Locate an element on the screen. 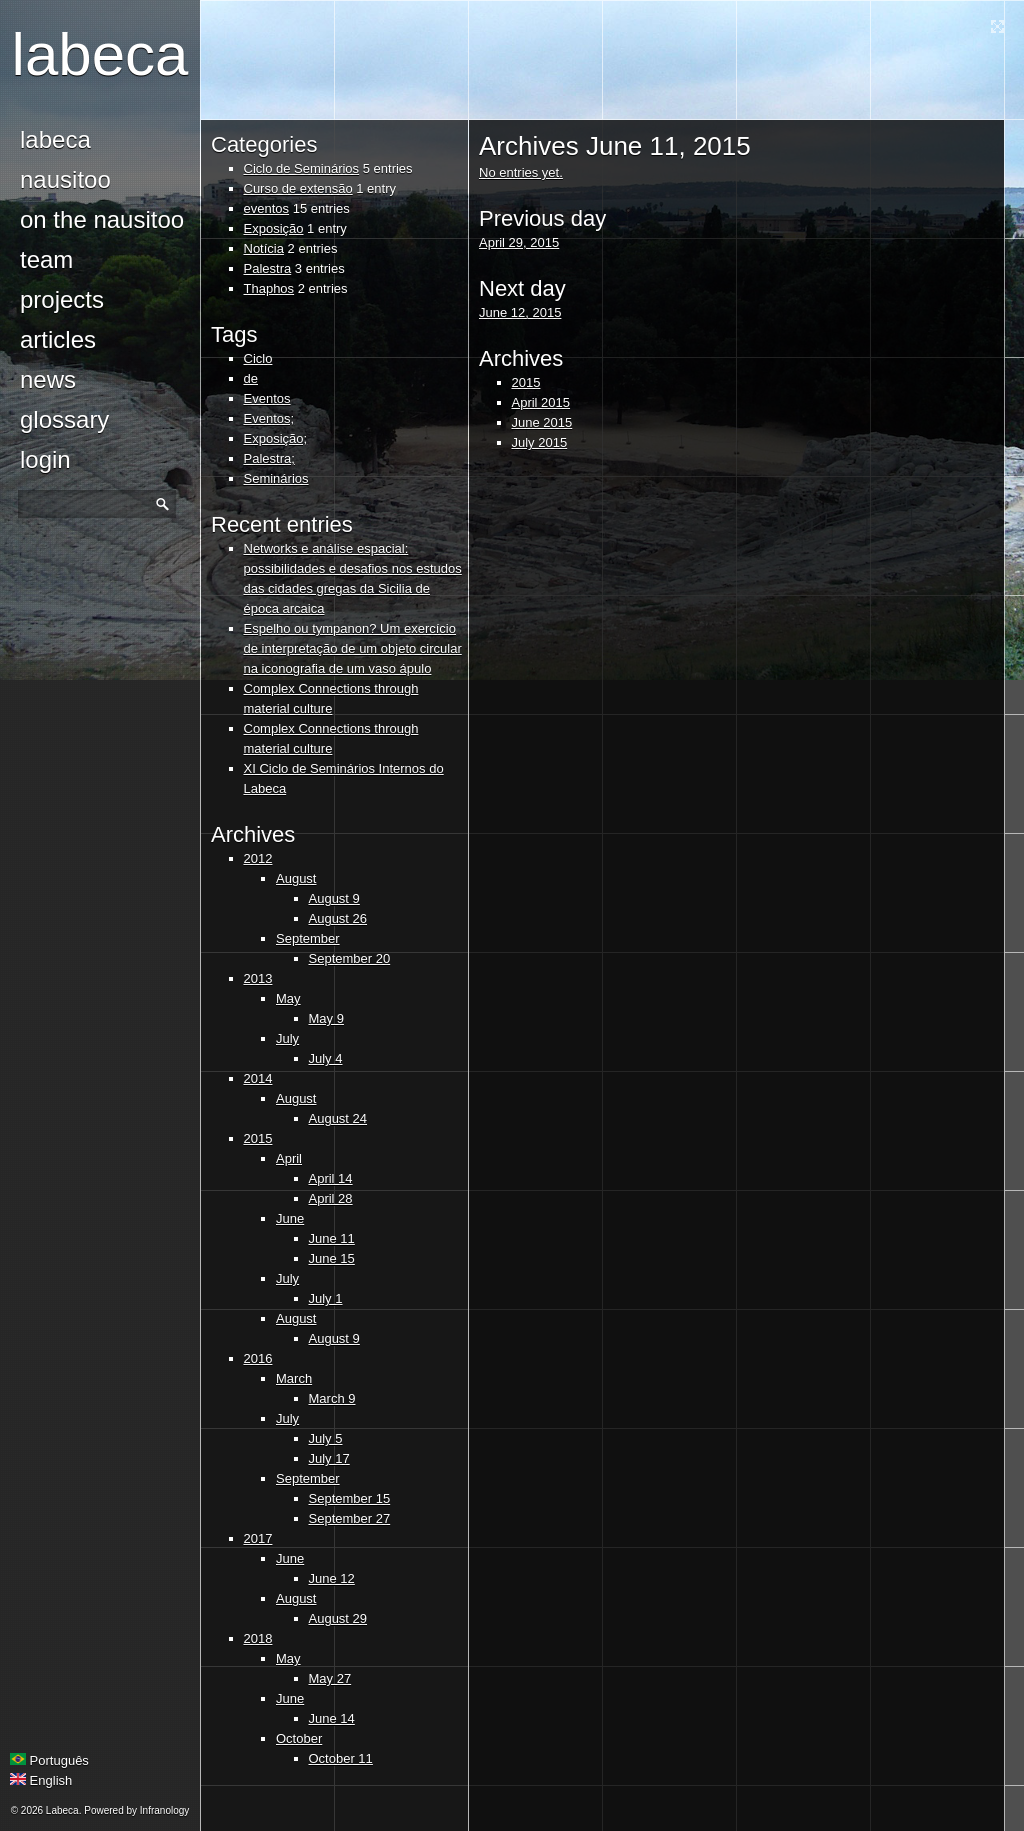  Eventos; is located at coordinates (269, 418).